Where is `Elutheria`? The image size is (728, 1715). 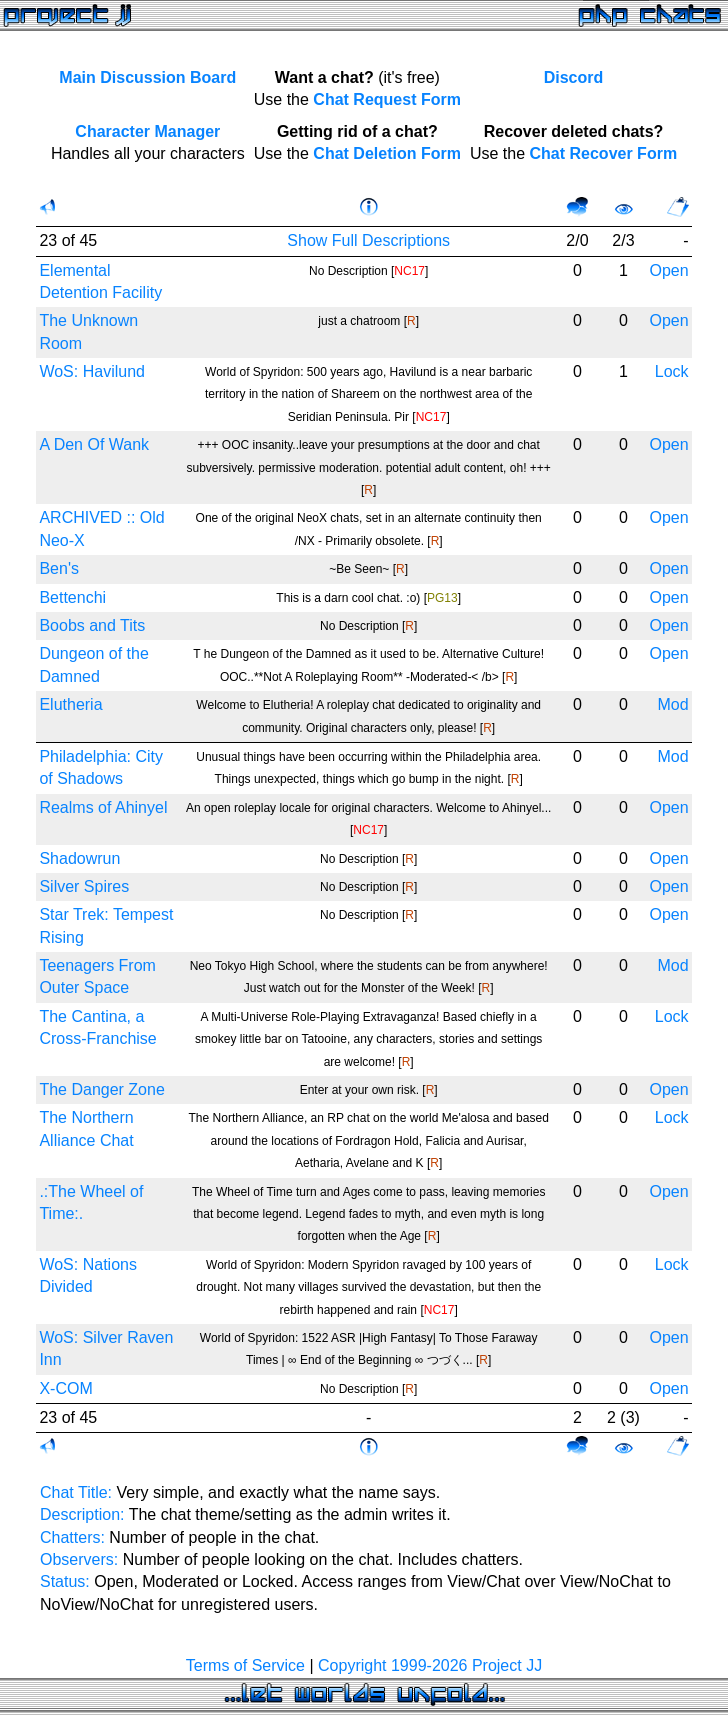 Elutheria is located at coordinates (70, 704).